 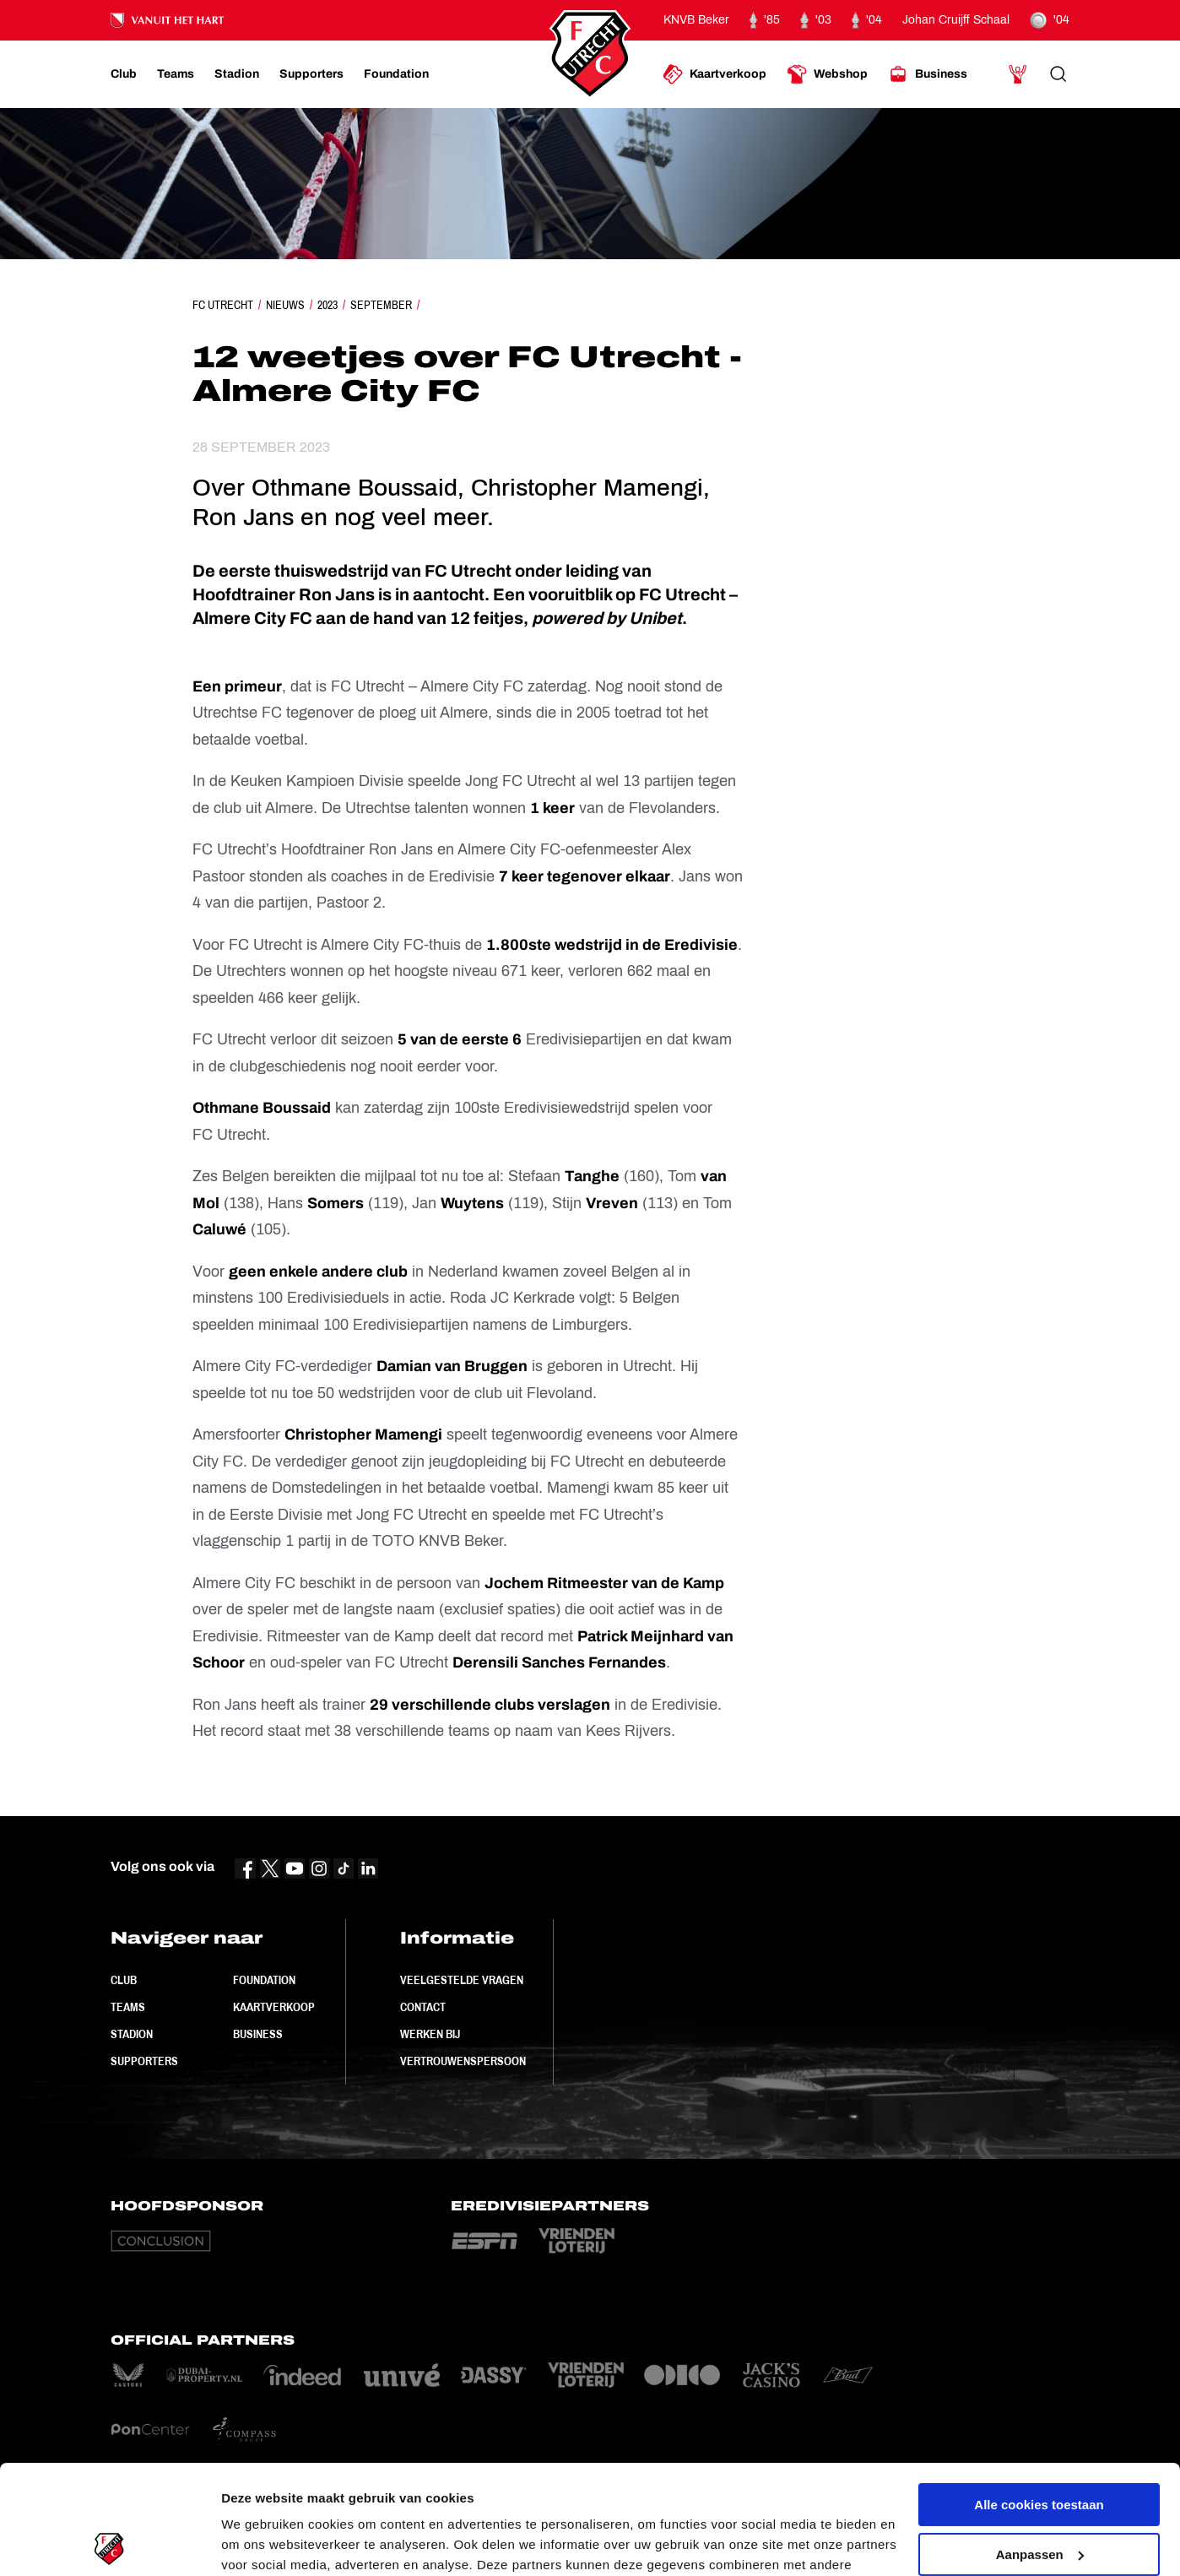 What do you see at coordinates (430, 2034) in the screenshot?
I see `Werken bij` at bounding box center [430, 2034].